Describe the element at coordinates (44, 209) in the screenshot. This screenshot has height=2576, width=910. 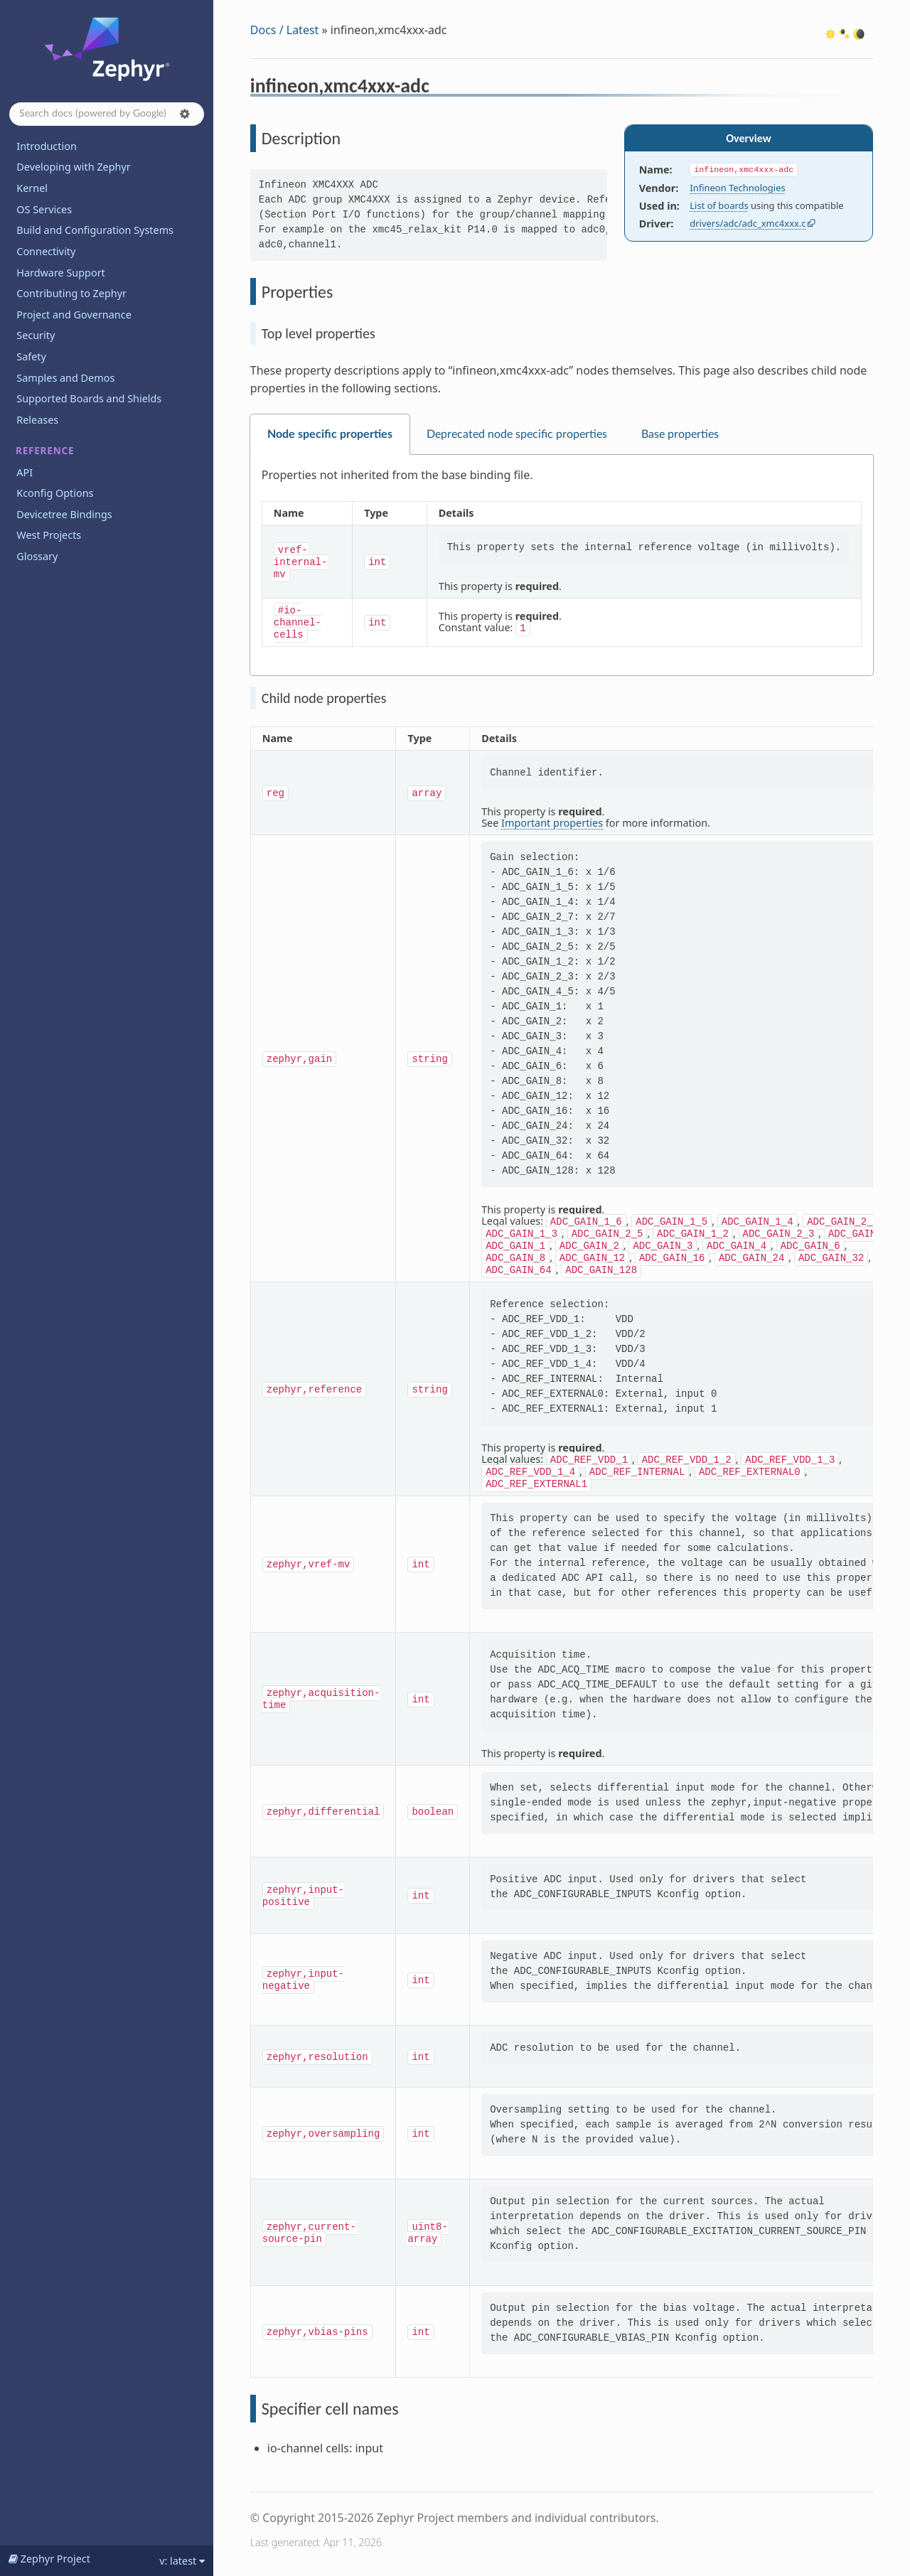
I see `OS Services` at that location.